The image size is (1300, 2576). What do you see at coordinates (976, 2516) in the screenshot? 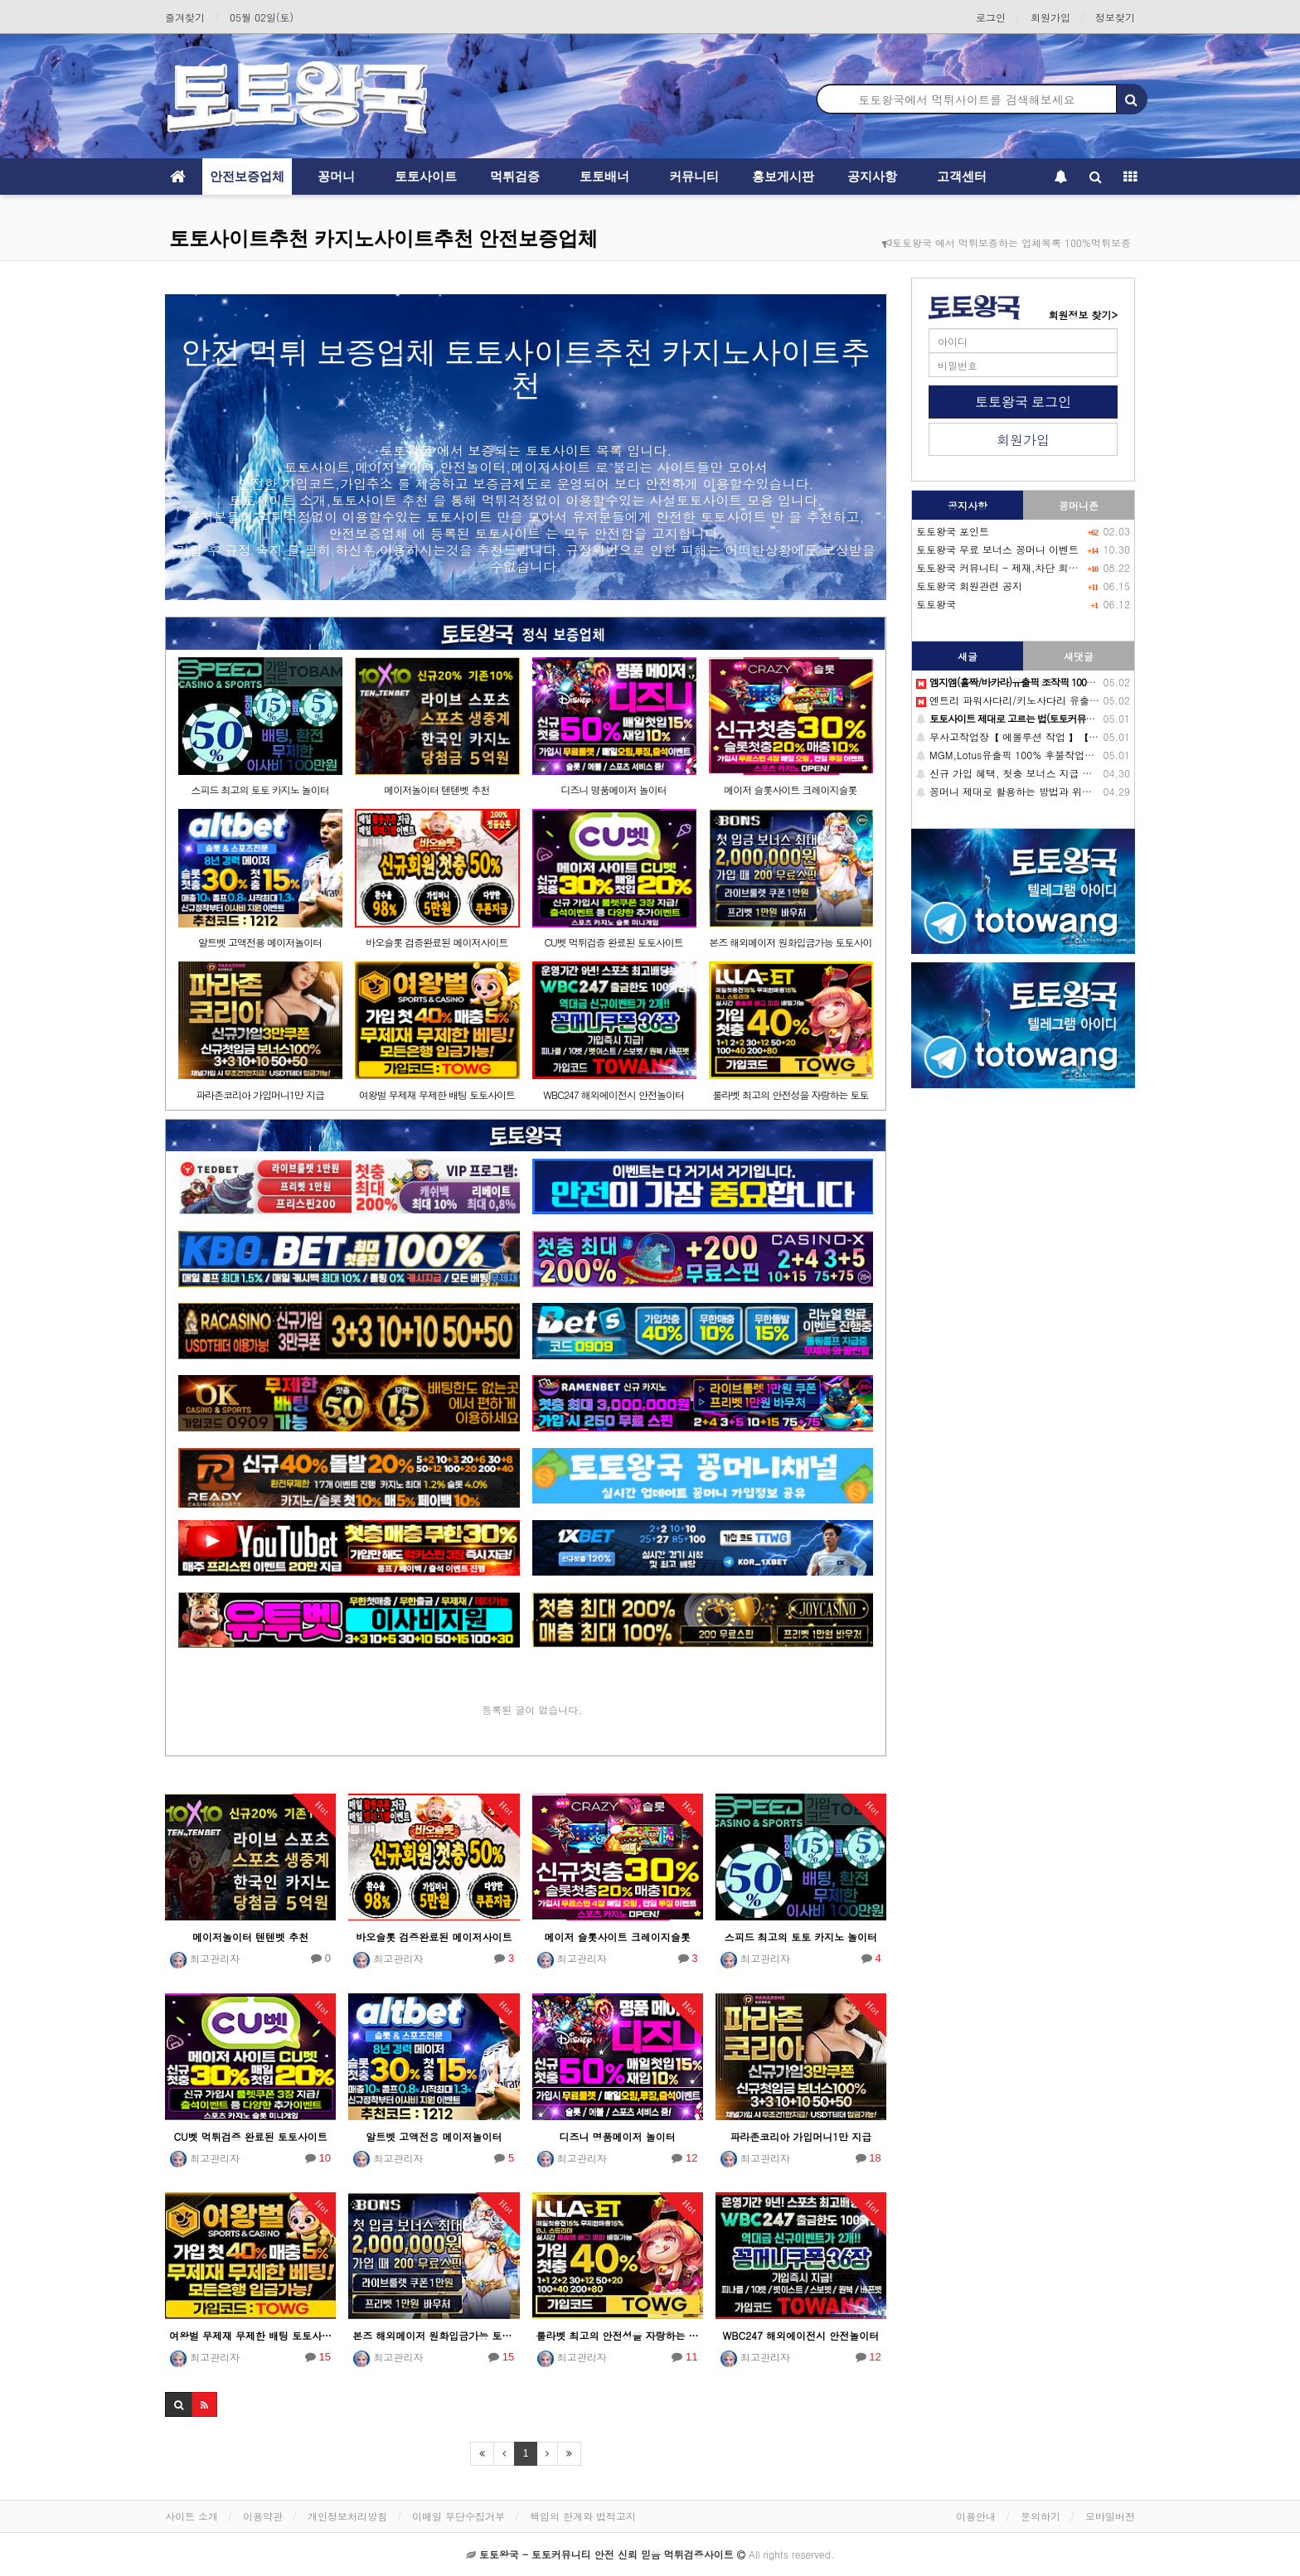
I see `이용안내` at bounding box center [976, 2516].